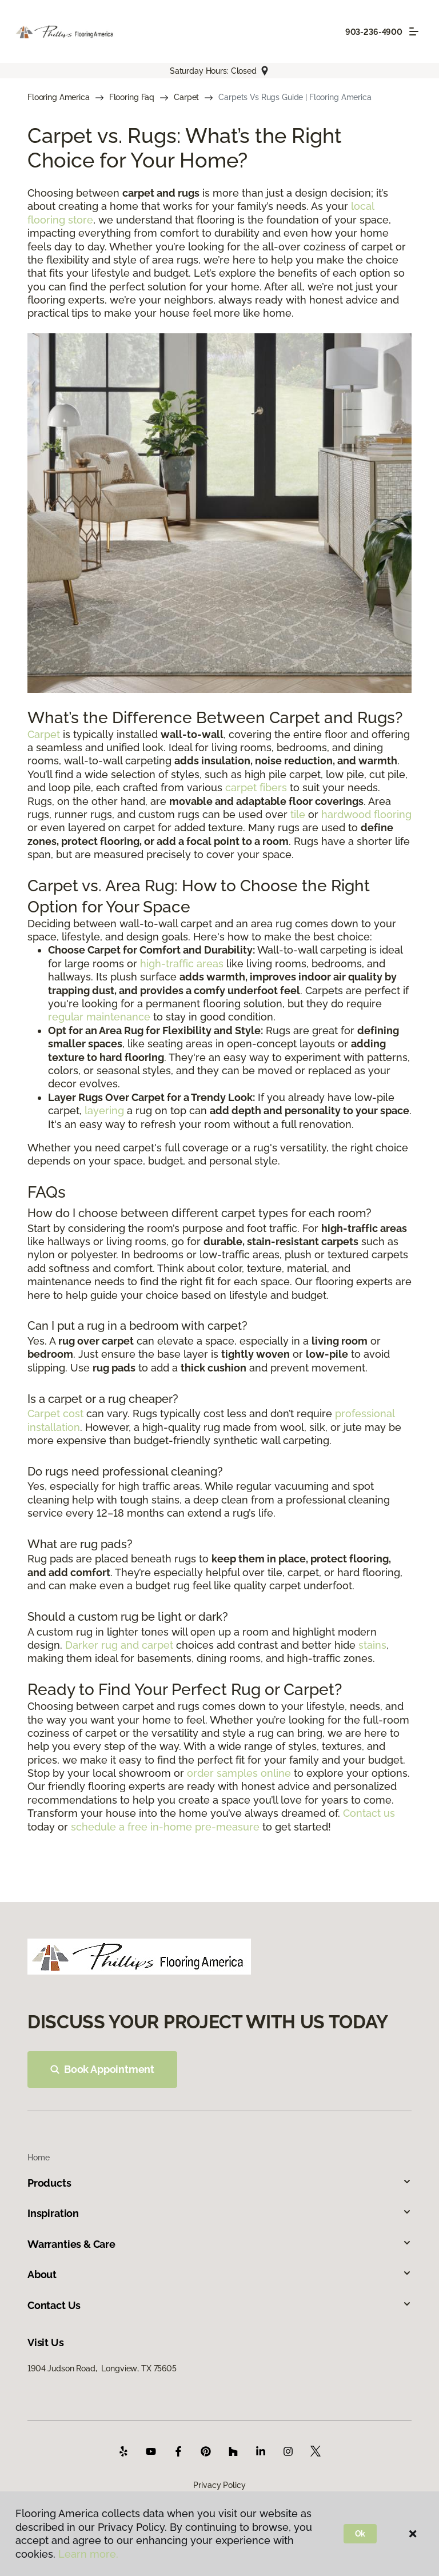 The height and width of the screenshot is (2576, 439). I want to click on Carpet, so click(186, 97).